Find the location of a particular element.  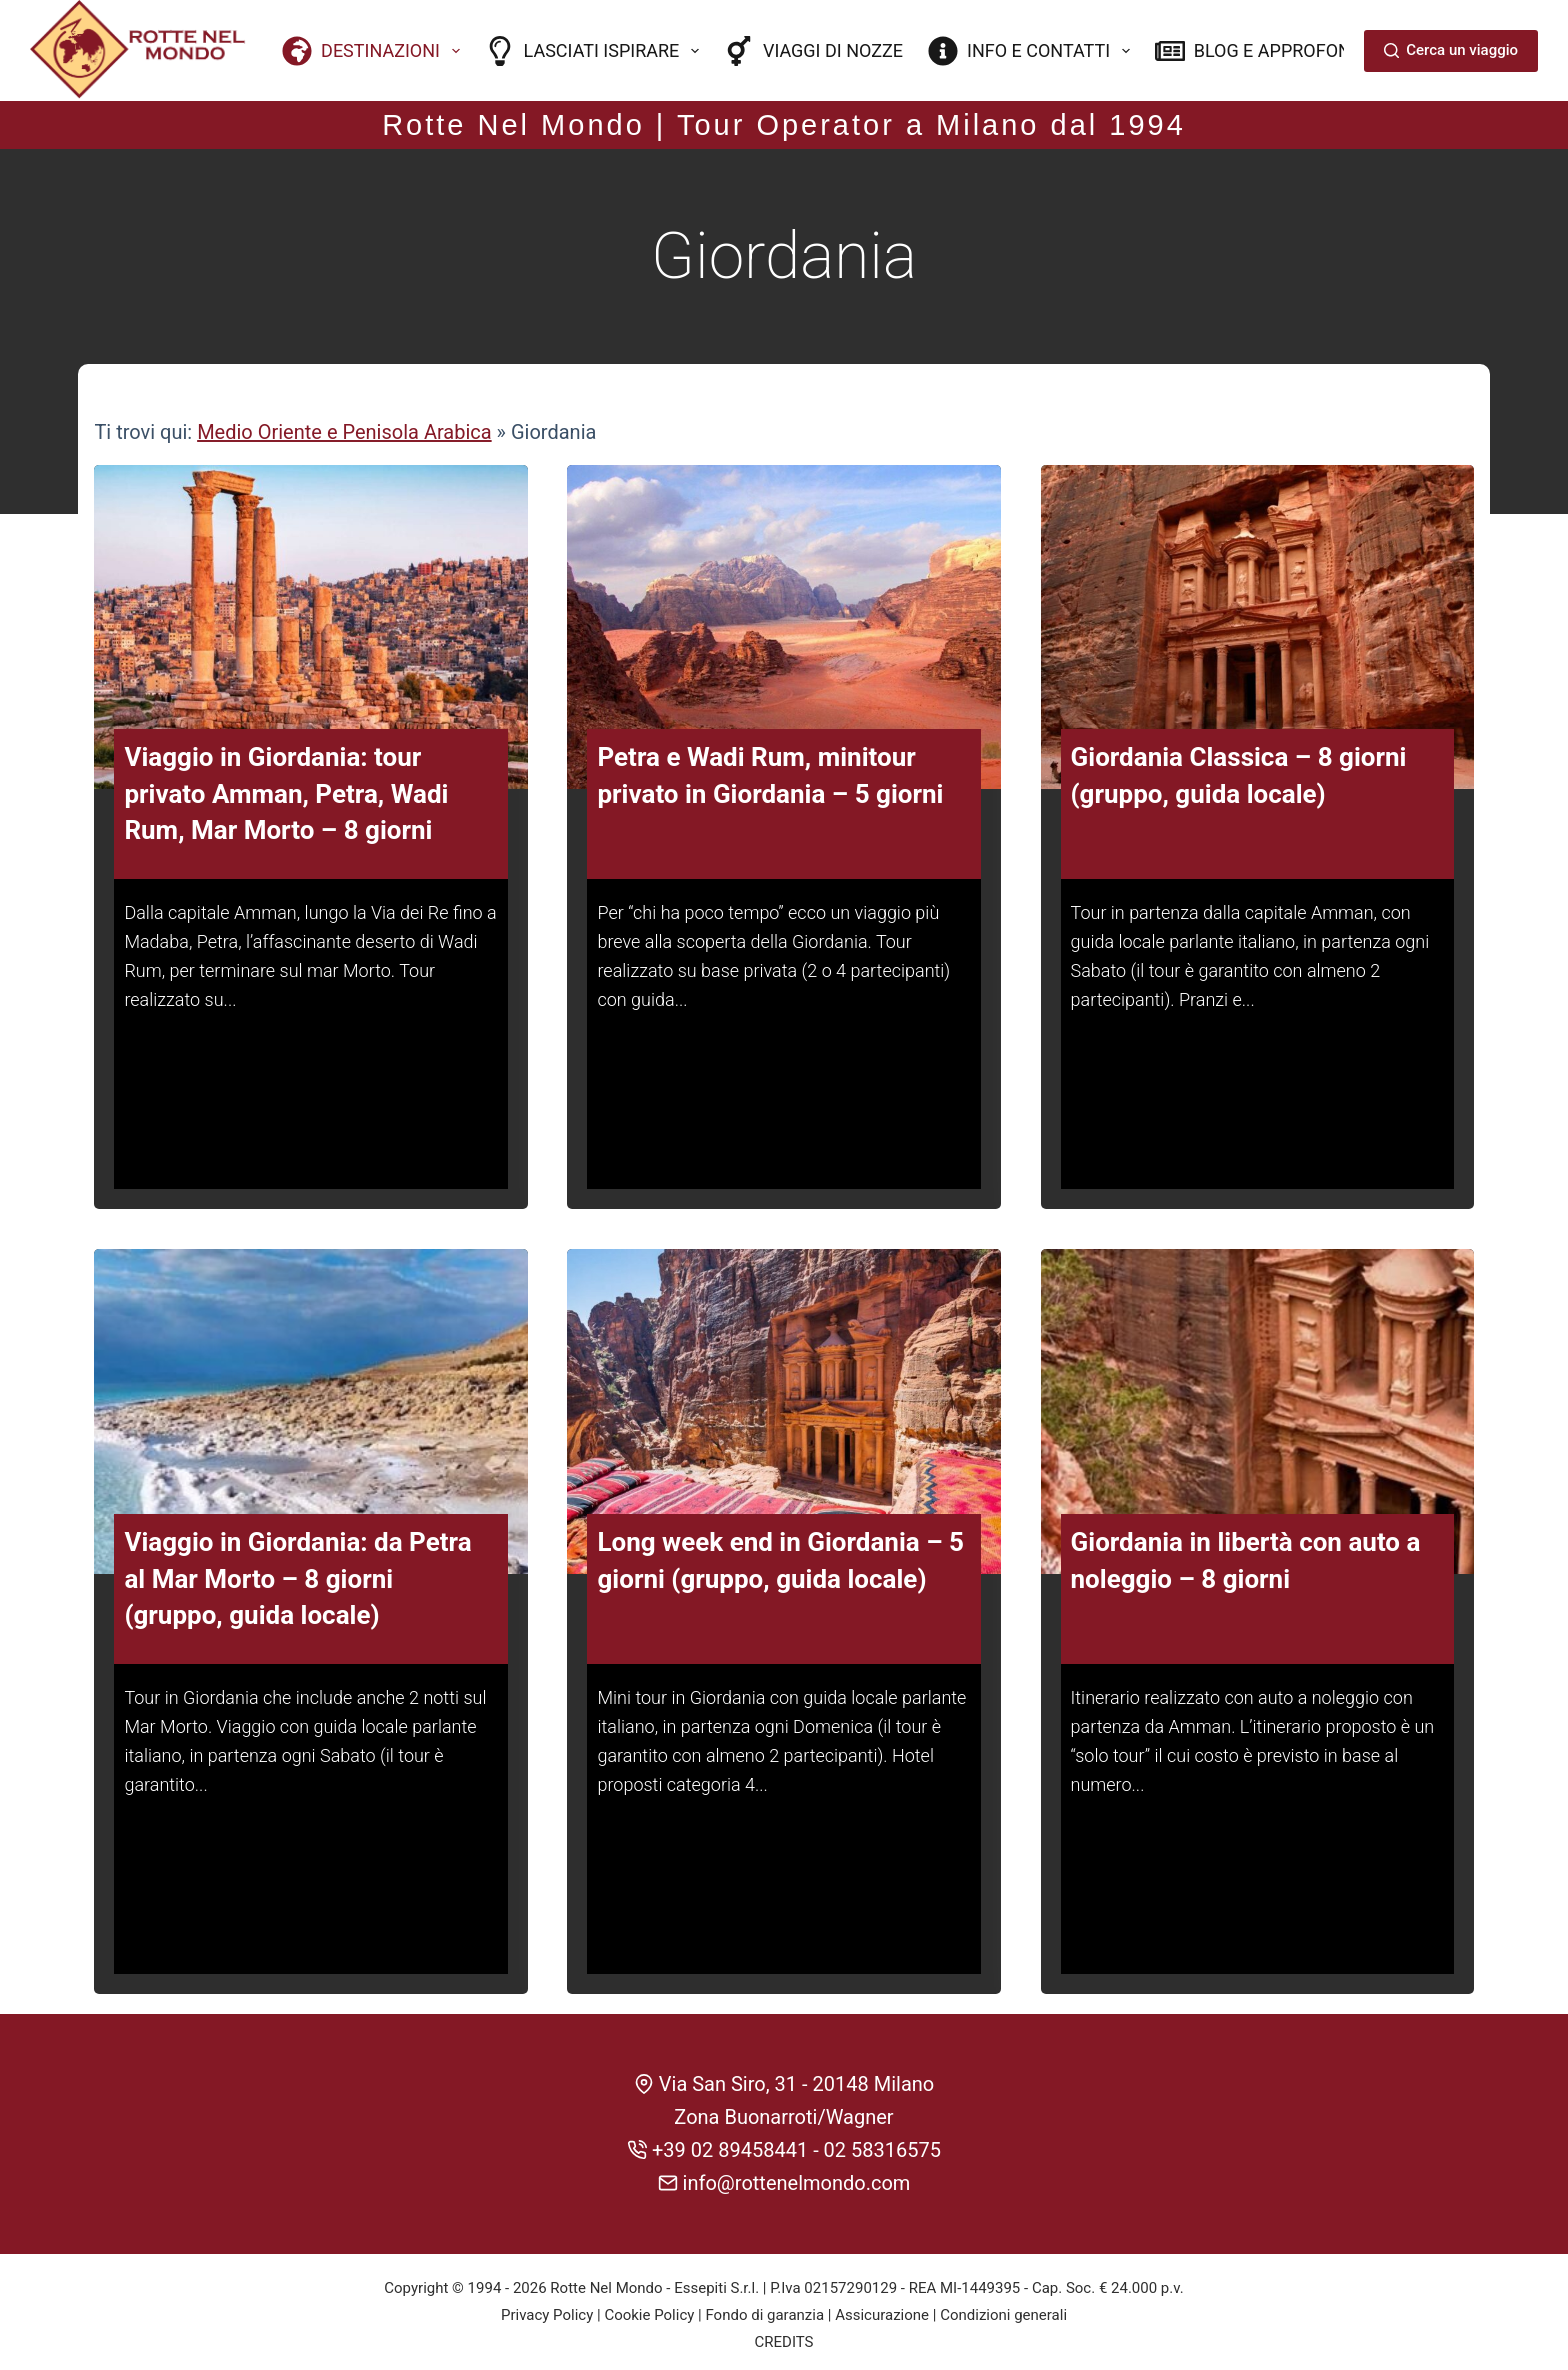

Cookie Policy is located at coordinates (649, 2308).